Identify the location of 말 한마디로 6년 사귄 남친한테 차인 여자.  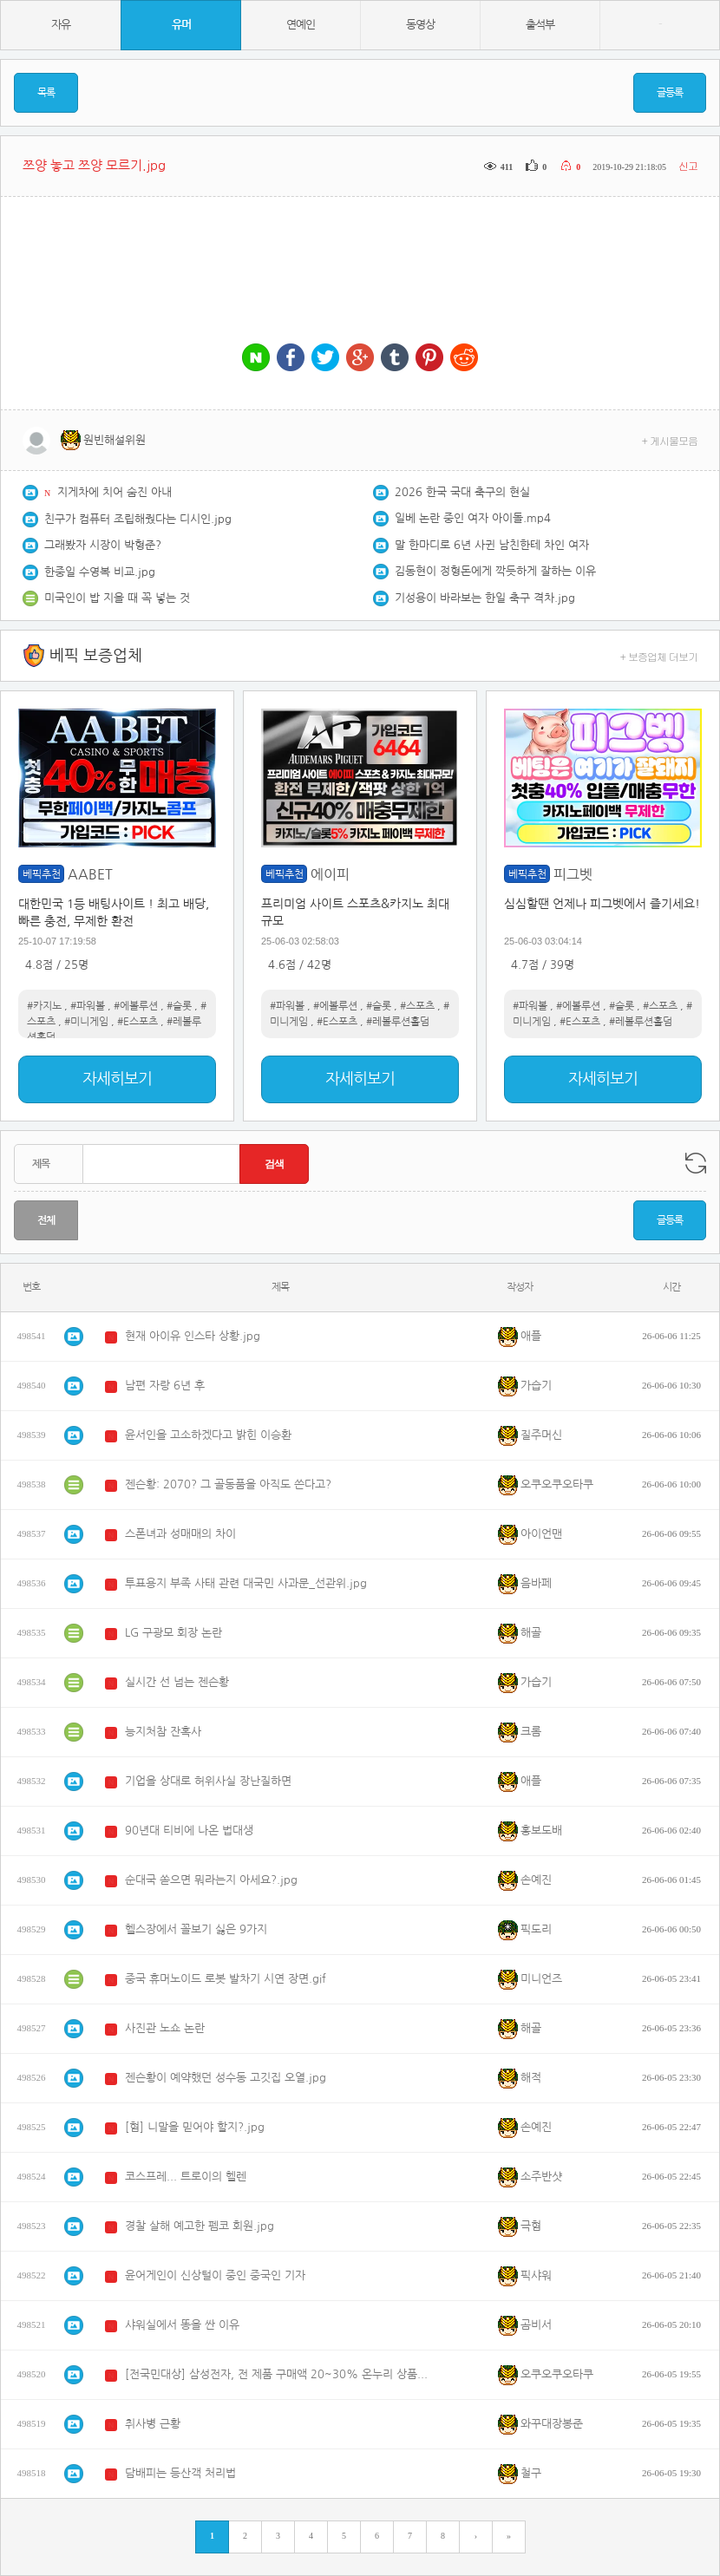
(492, 545).